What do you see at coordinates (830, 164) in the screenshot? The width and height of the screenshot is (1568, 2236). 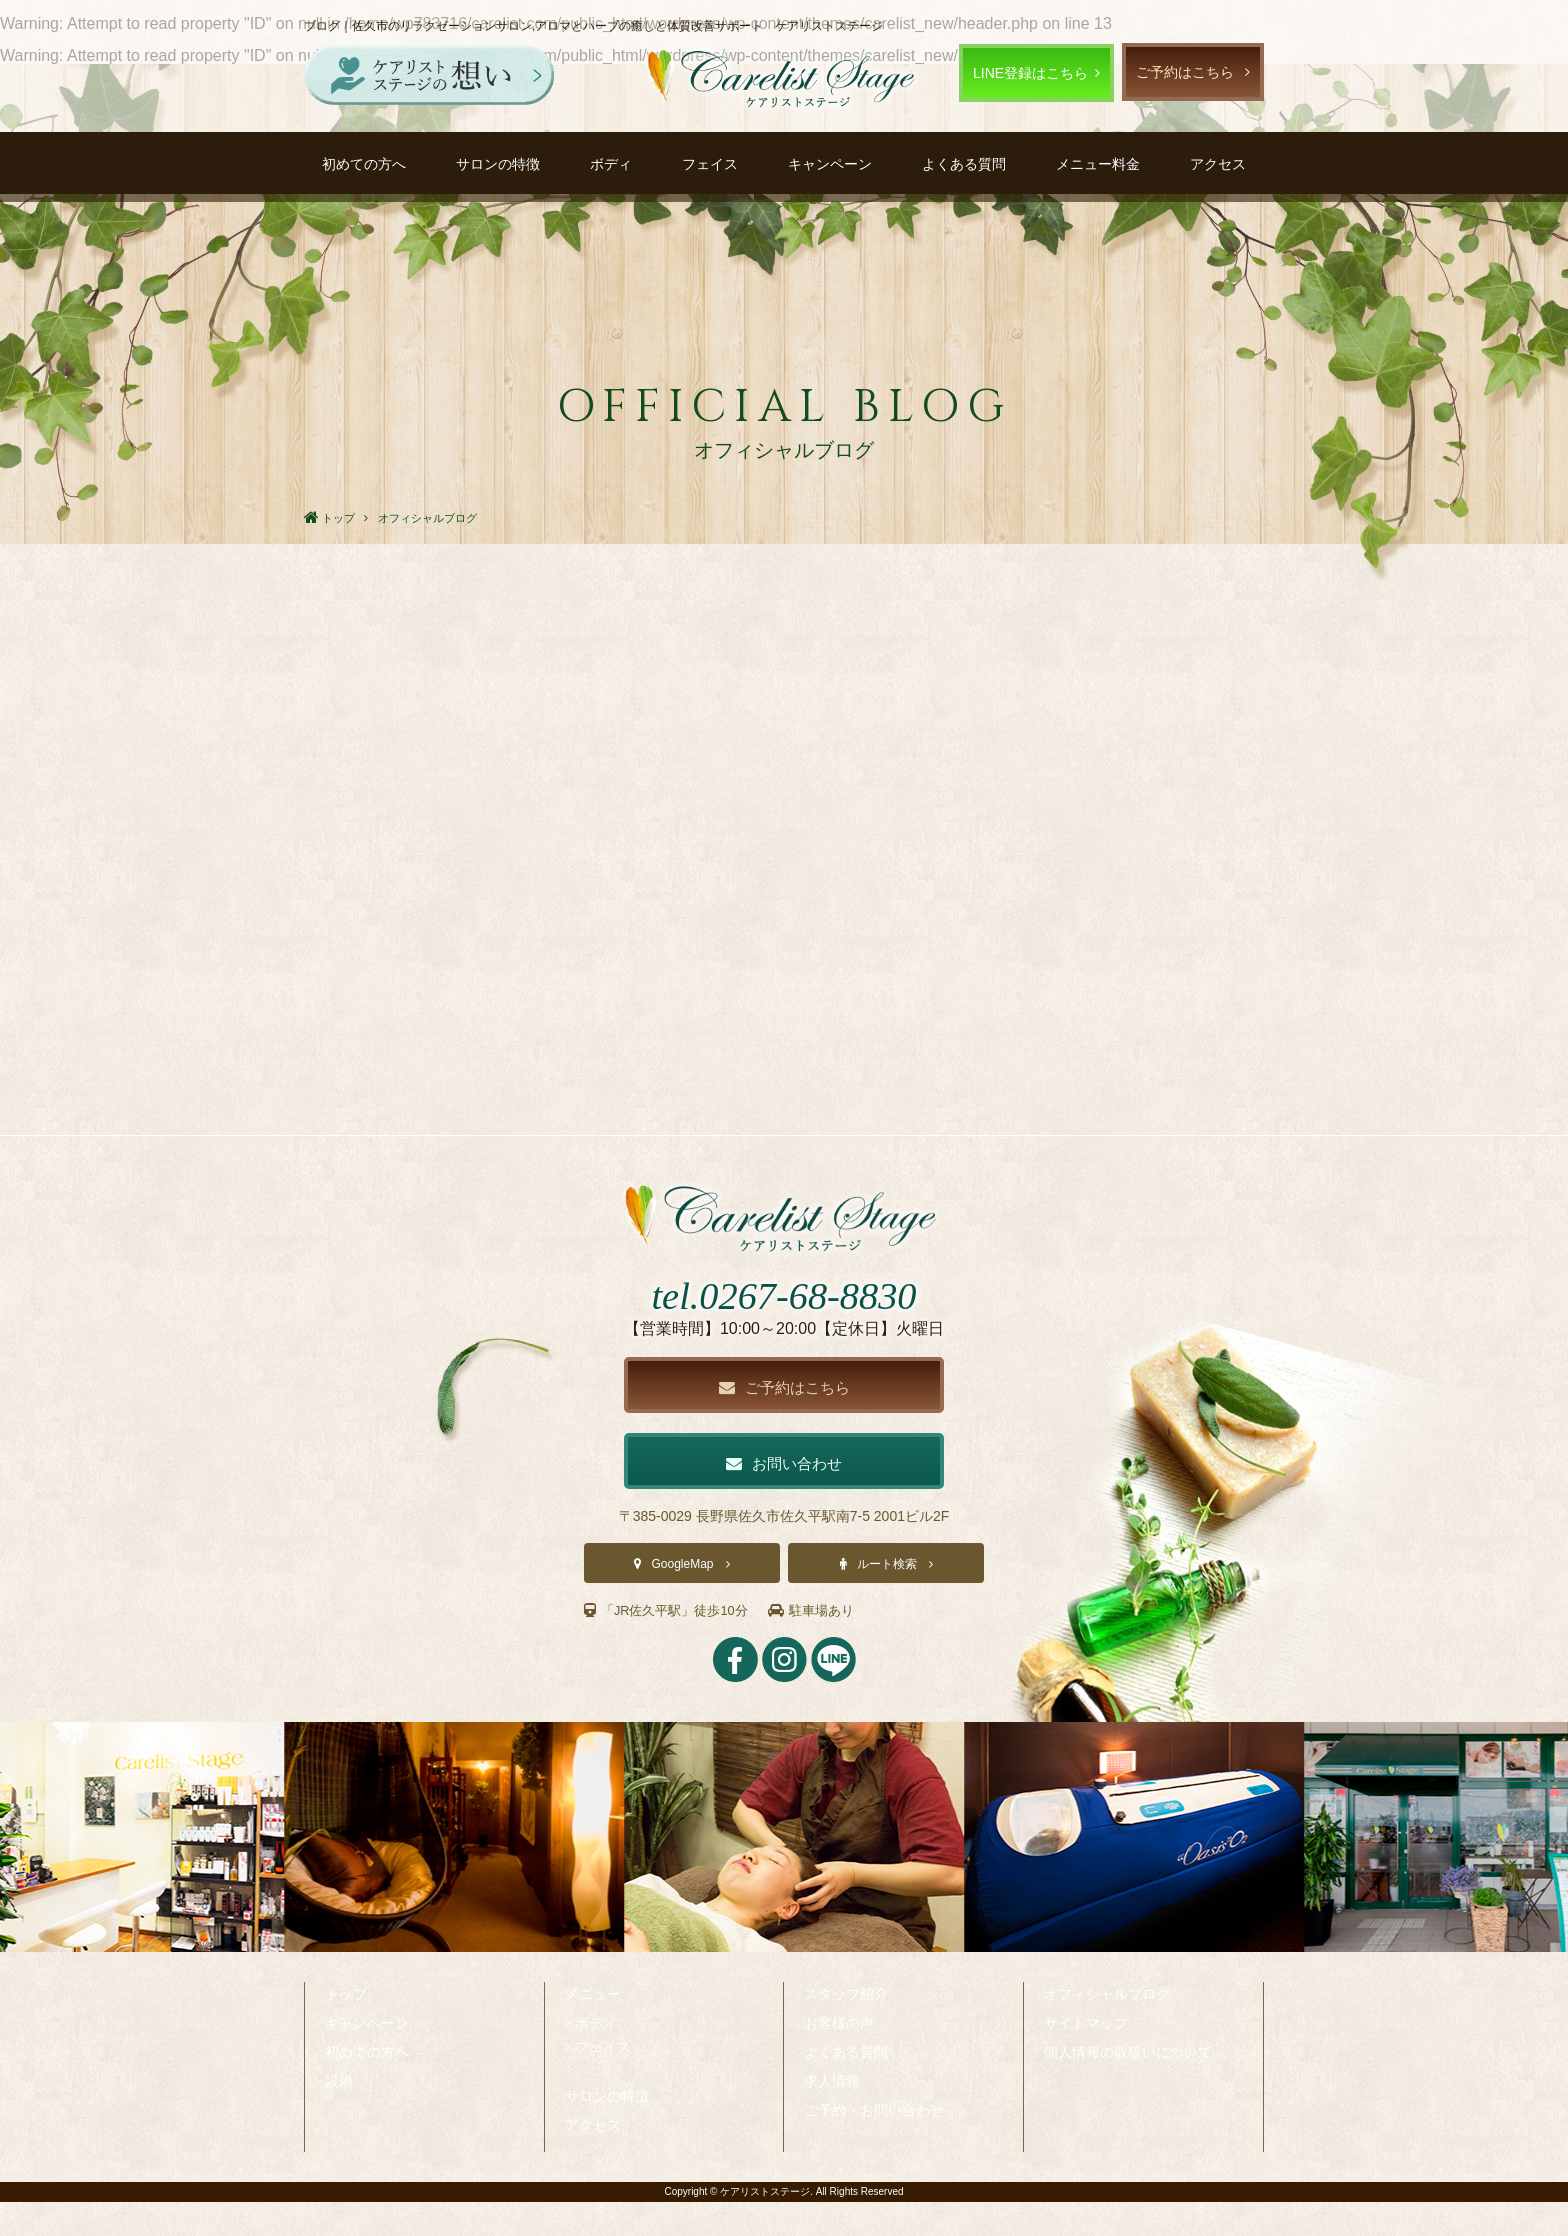 I see `キャンペーン` at bounding box center [830, 164].